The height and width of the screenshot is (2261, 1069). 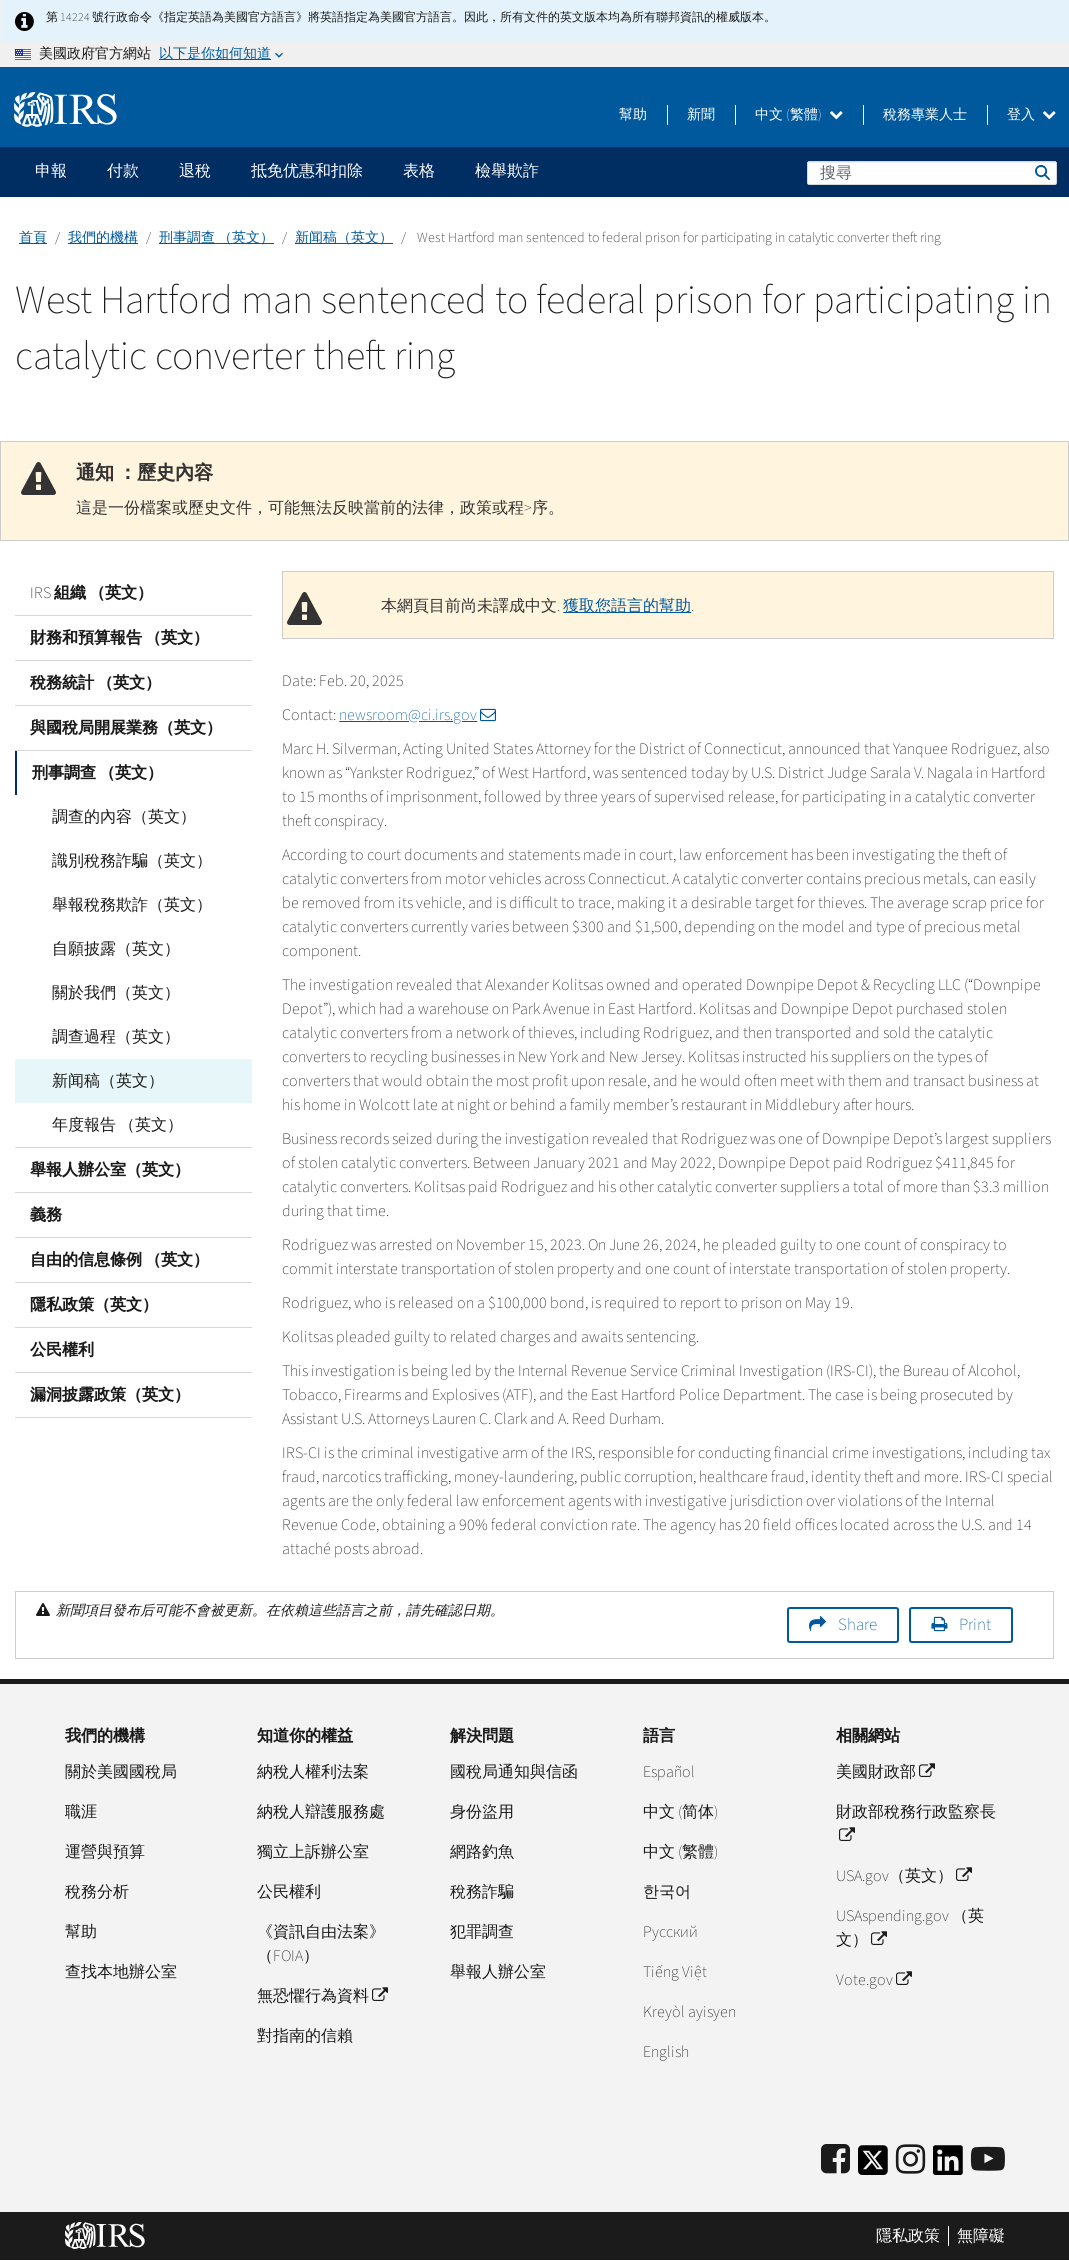 I want to click on 查找本地辦公室, so click(x=121, y=1972).